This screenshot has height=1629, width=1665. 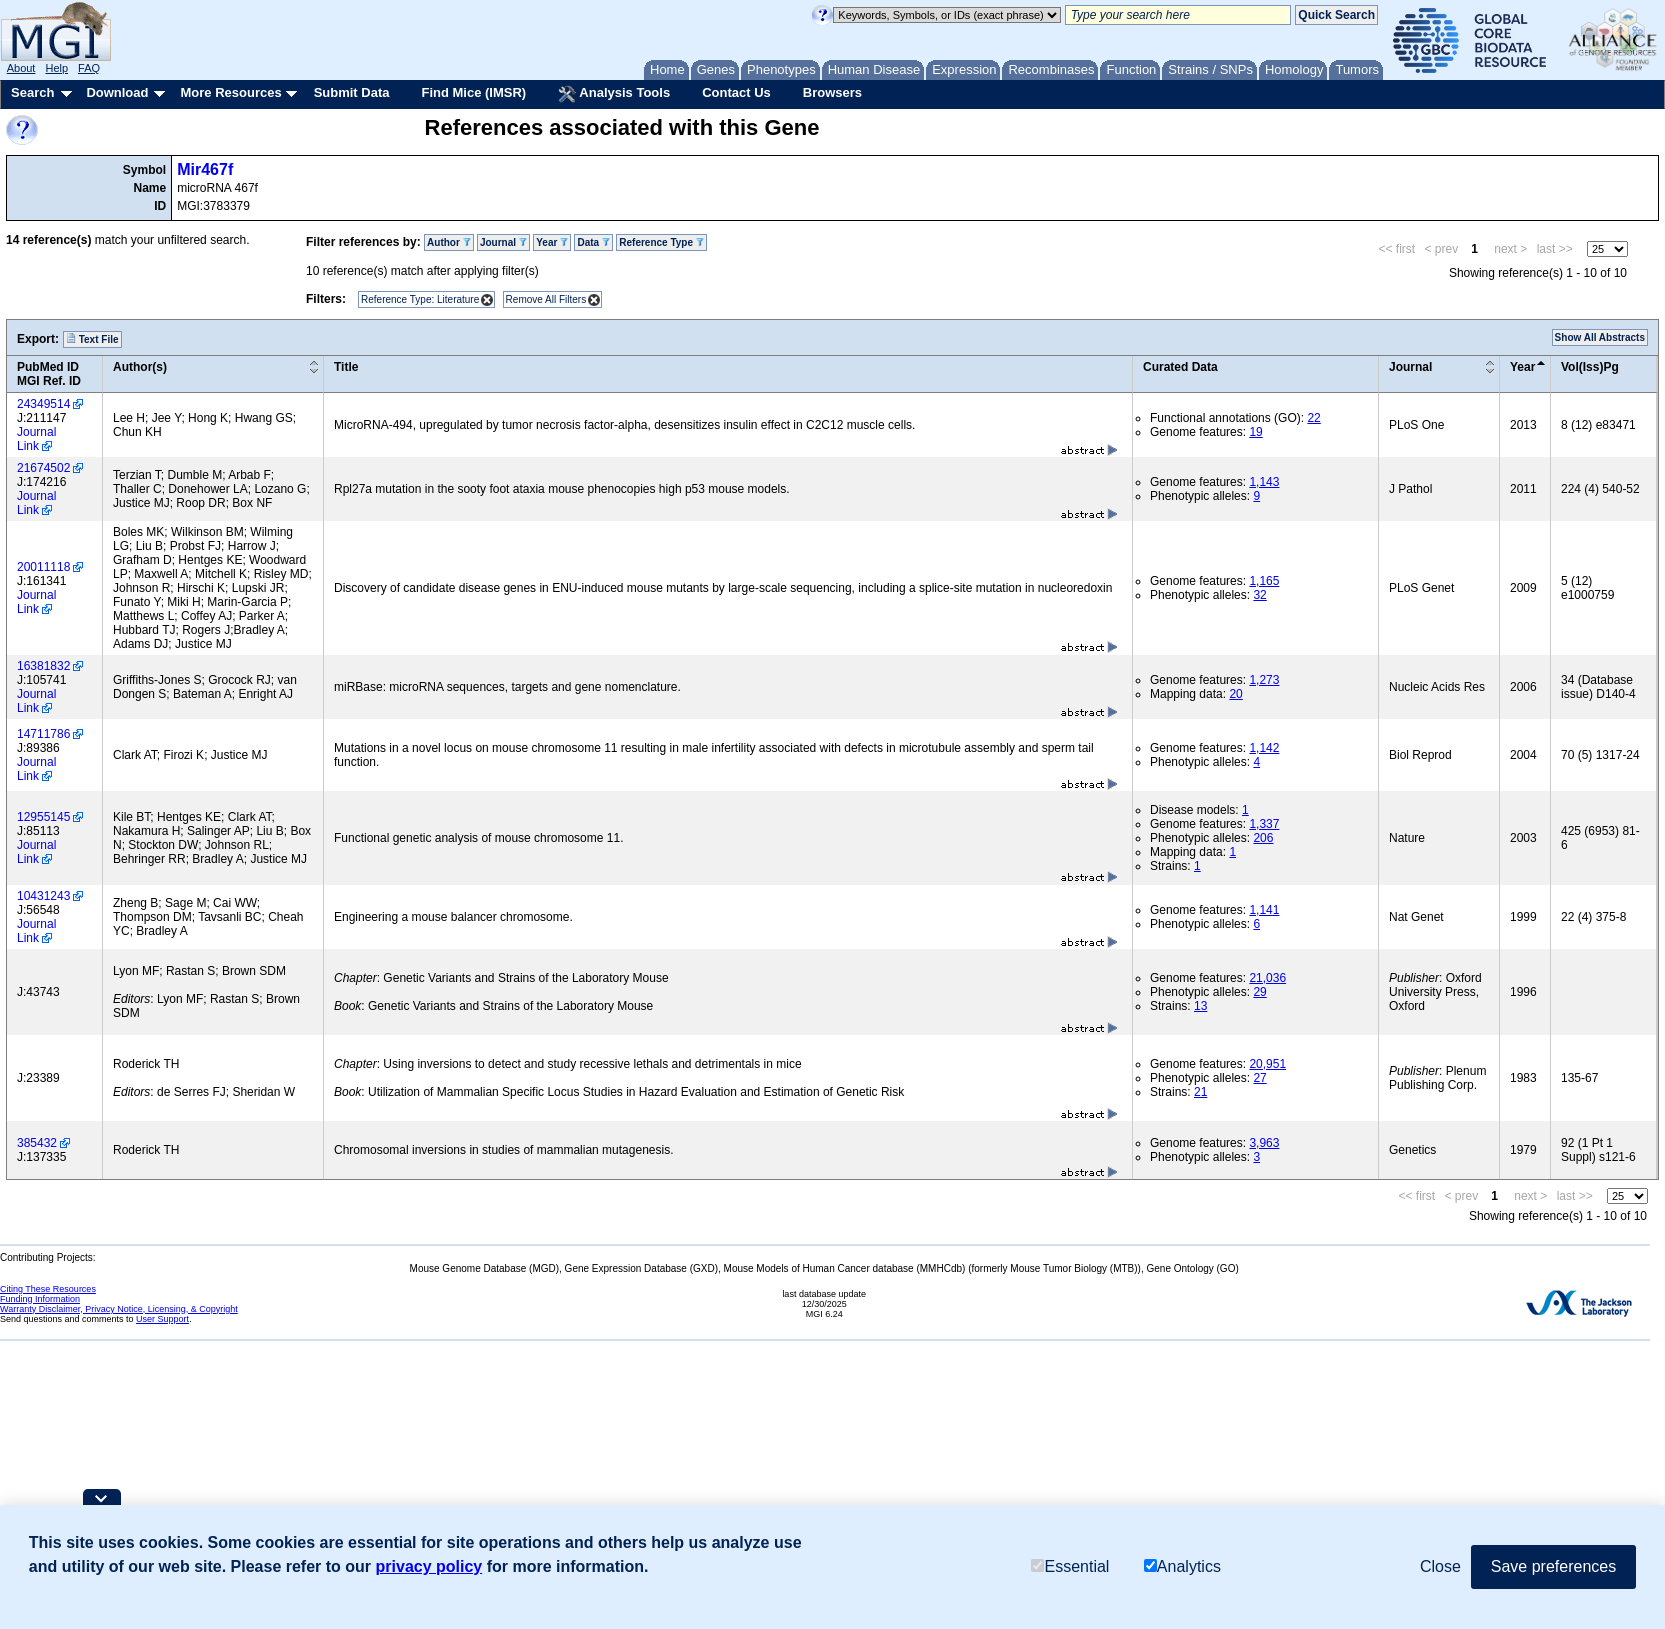 I want to click on Download, so click(x=117, y=92).